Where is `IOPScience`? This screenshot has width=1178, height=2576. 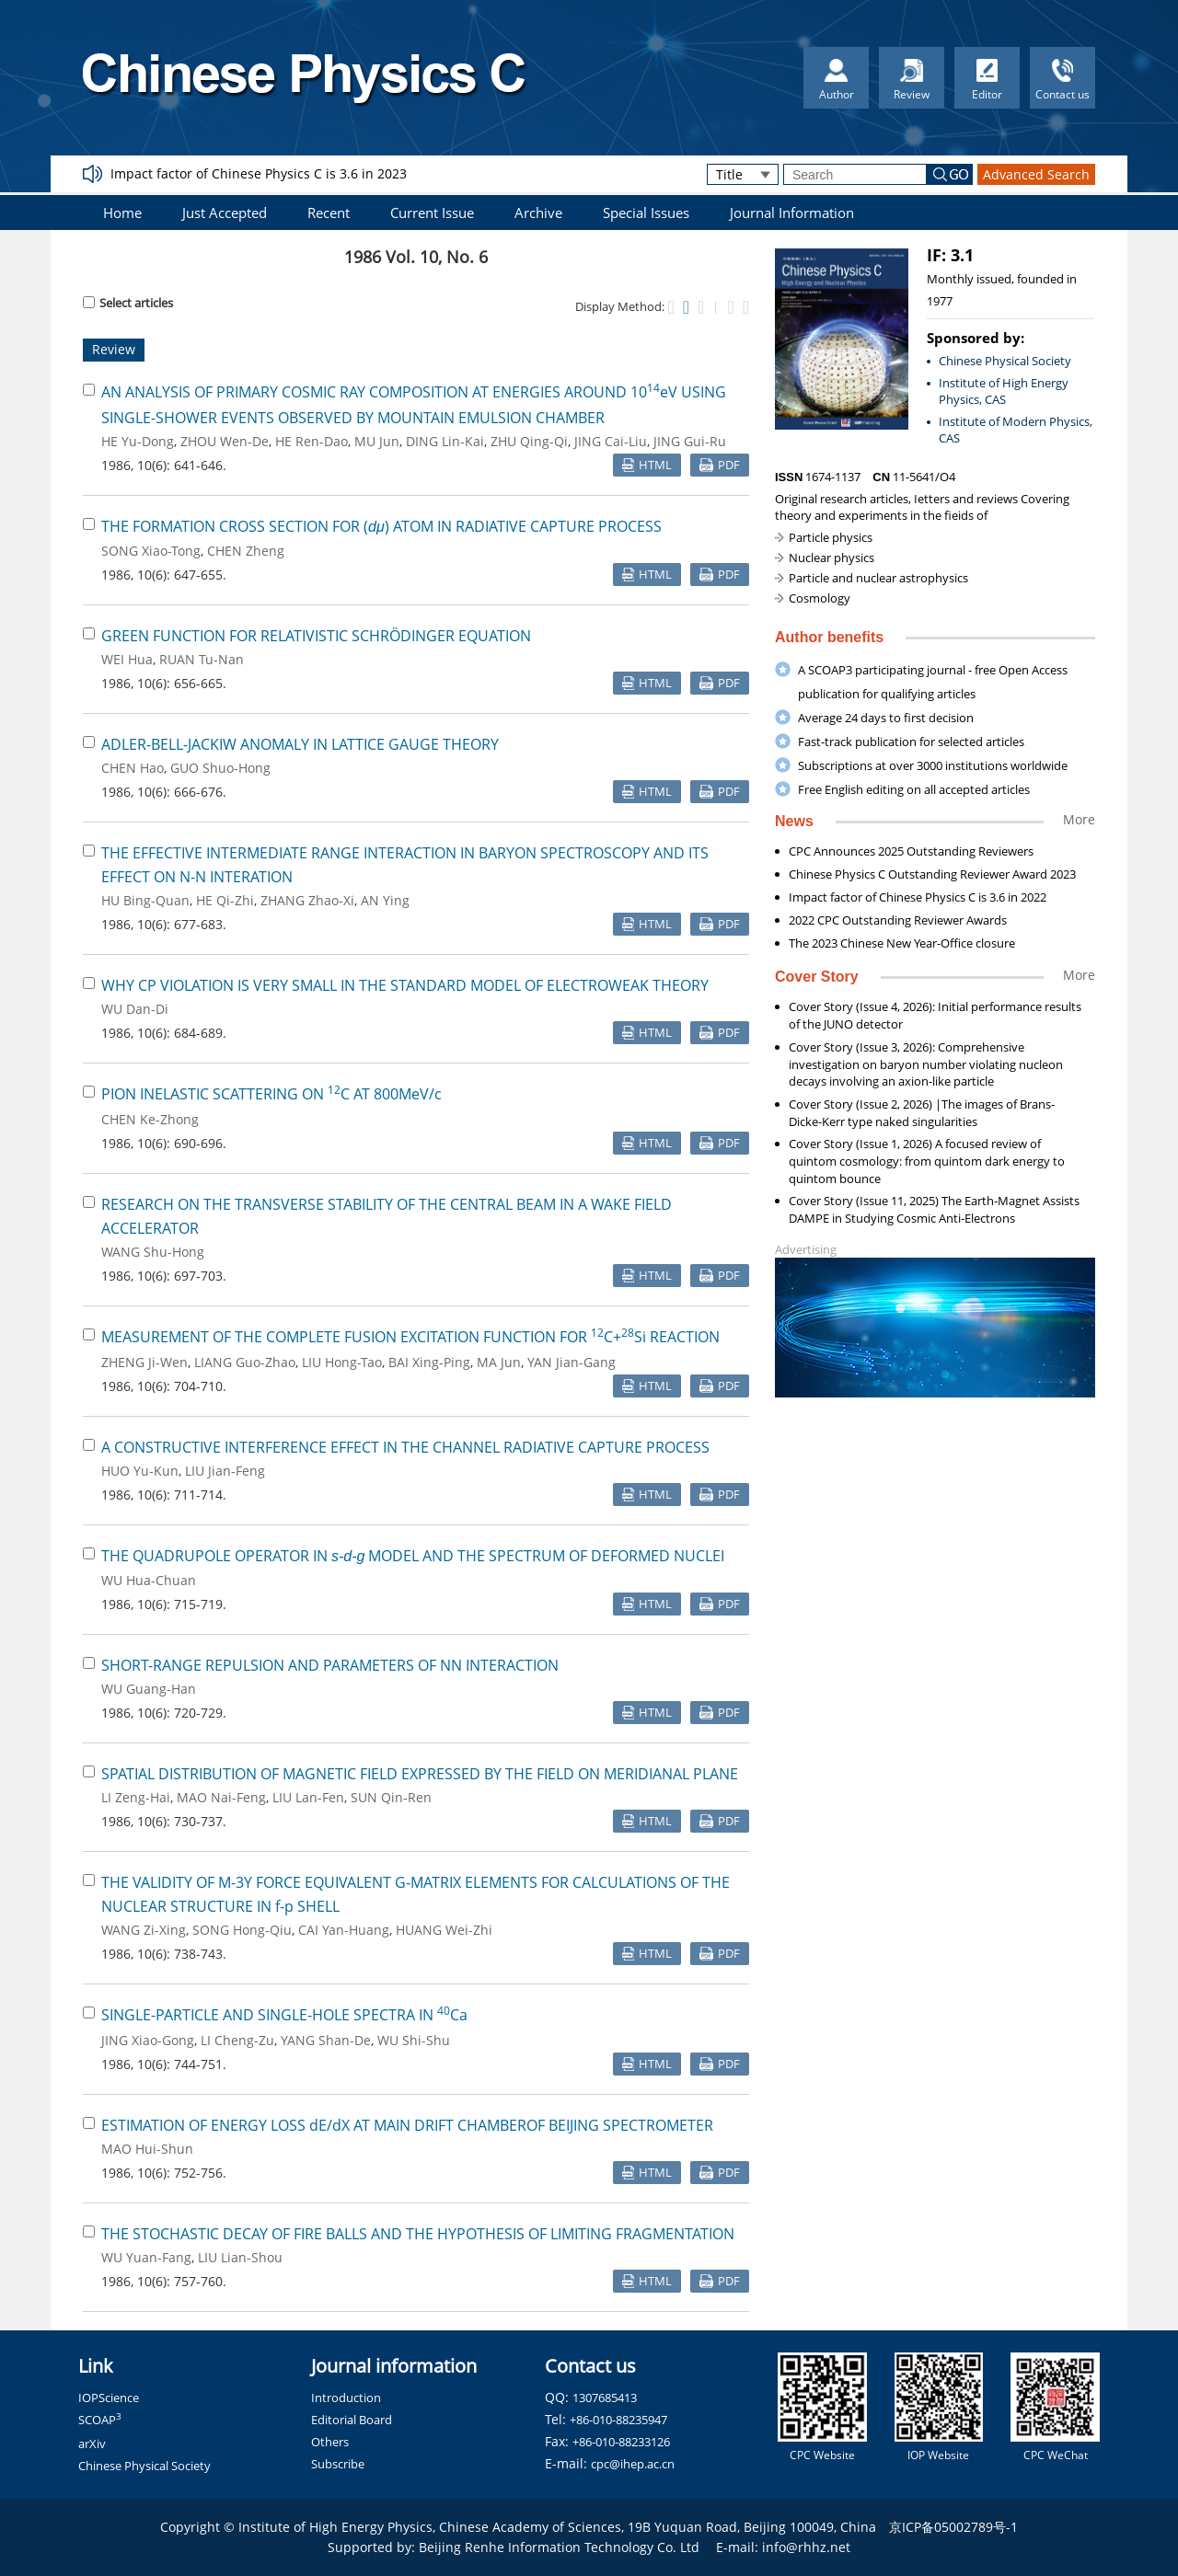 IOPScience is located at coordinates (108, 2397).